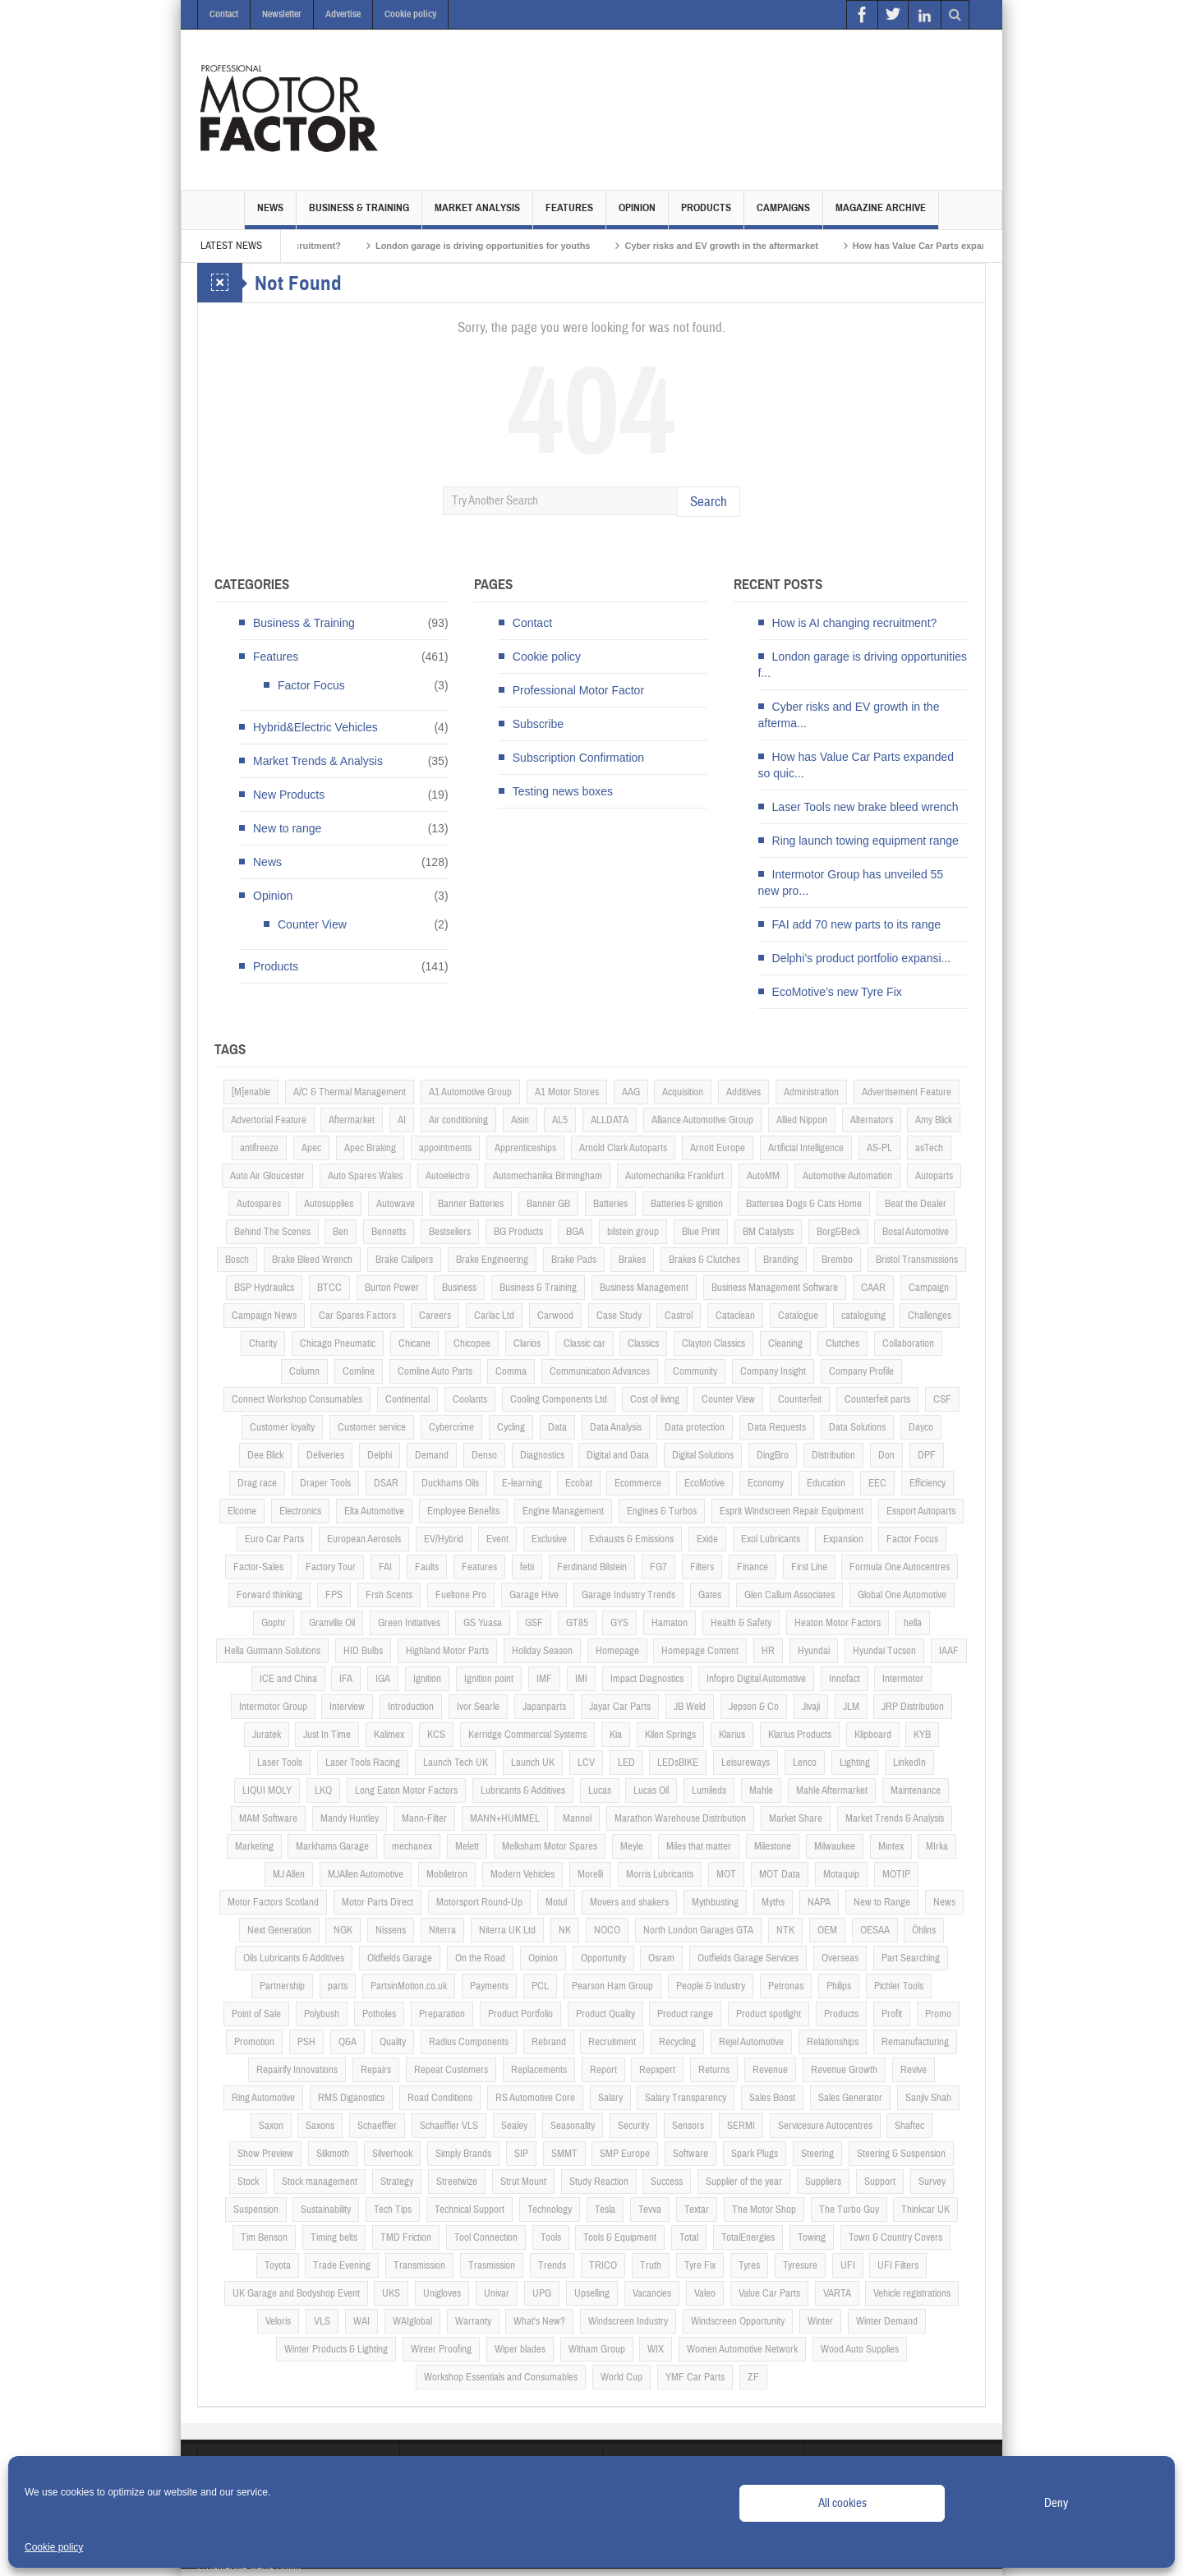 The image size is (1183, 2576). I want to click on Mythbusting, so click(715, 1902).